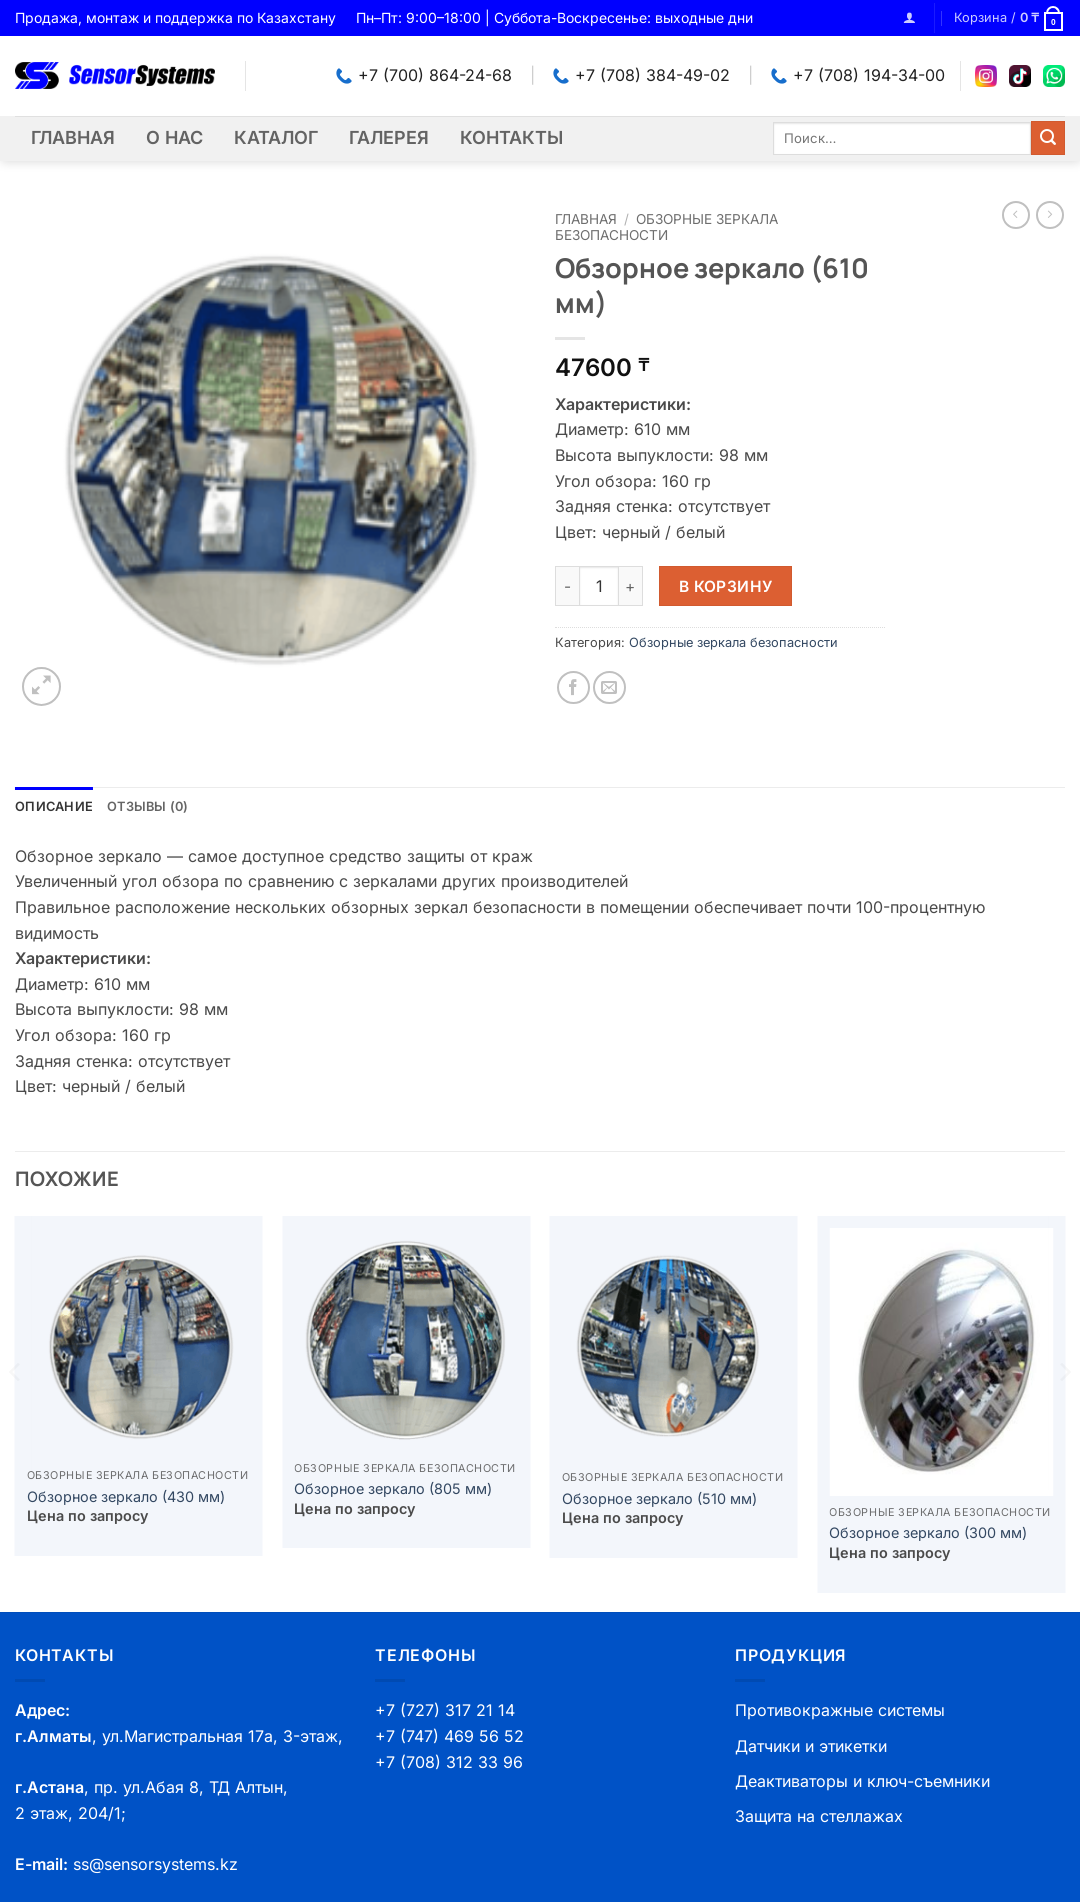  Describe the element at coordinates (276, 137) in the screenshot. I see `Каталог` at that location.